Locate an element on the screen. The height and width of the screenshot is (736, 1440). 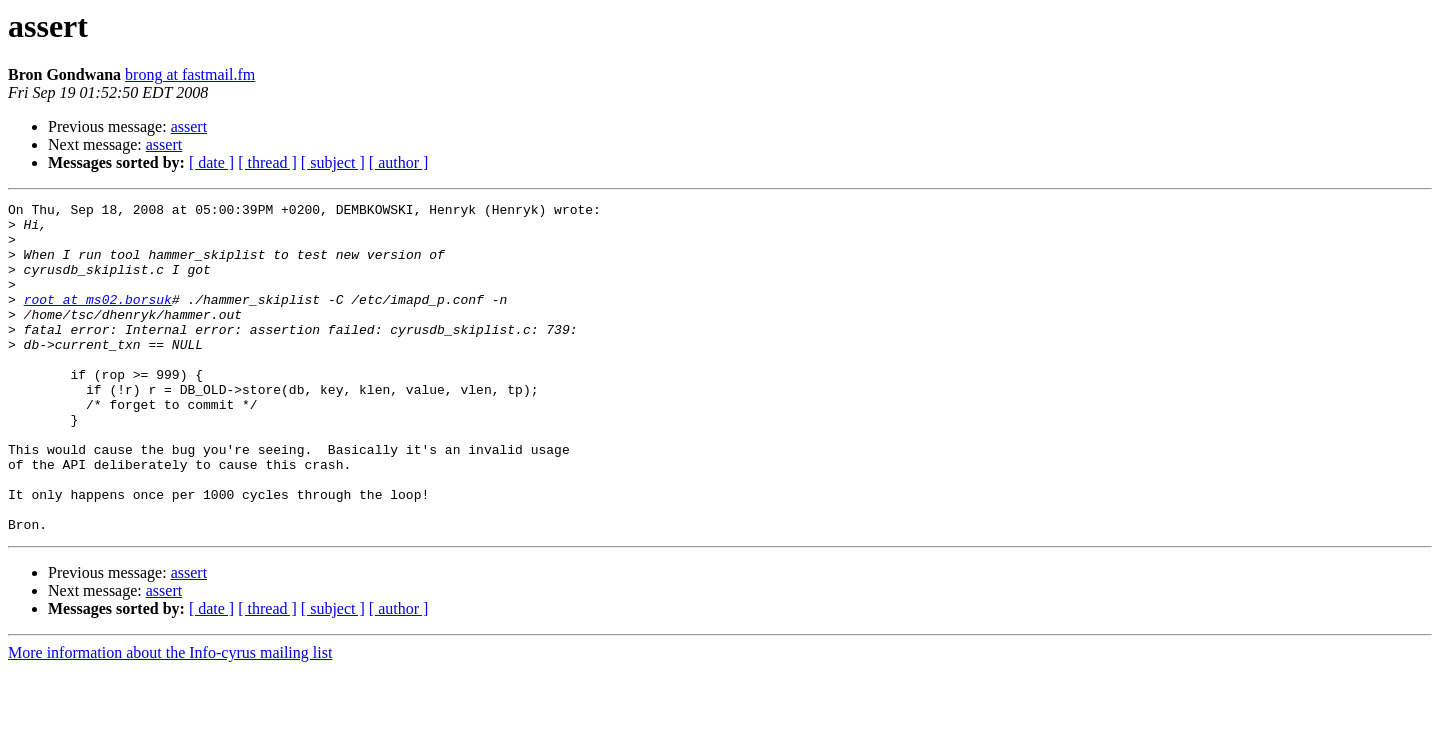
[ thread ] is located at coordinates (267, 162).